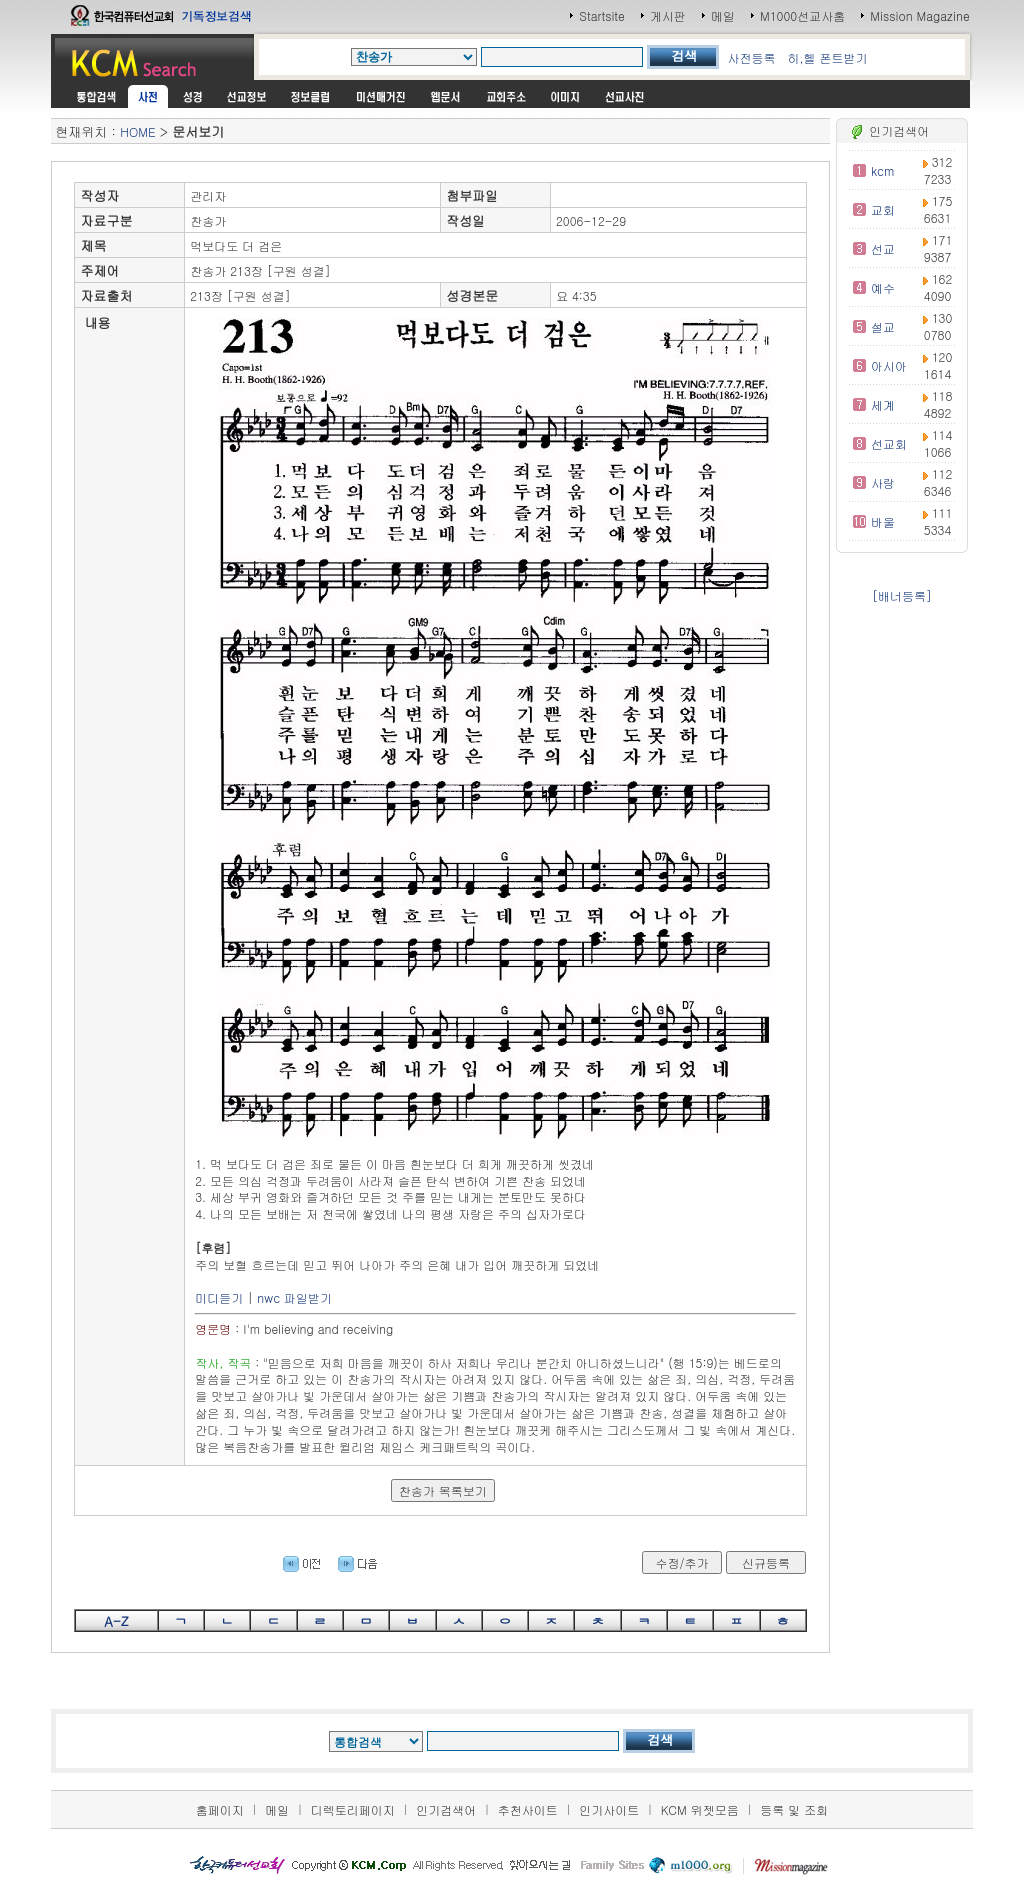  I want to click on 디렉토리페이지, so click(353, 1809).